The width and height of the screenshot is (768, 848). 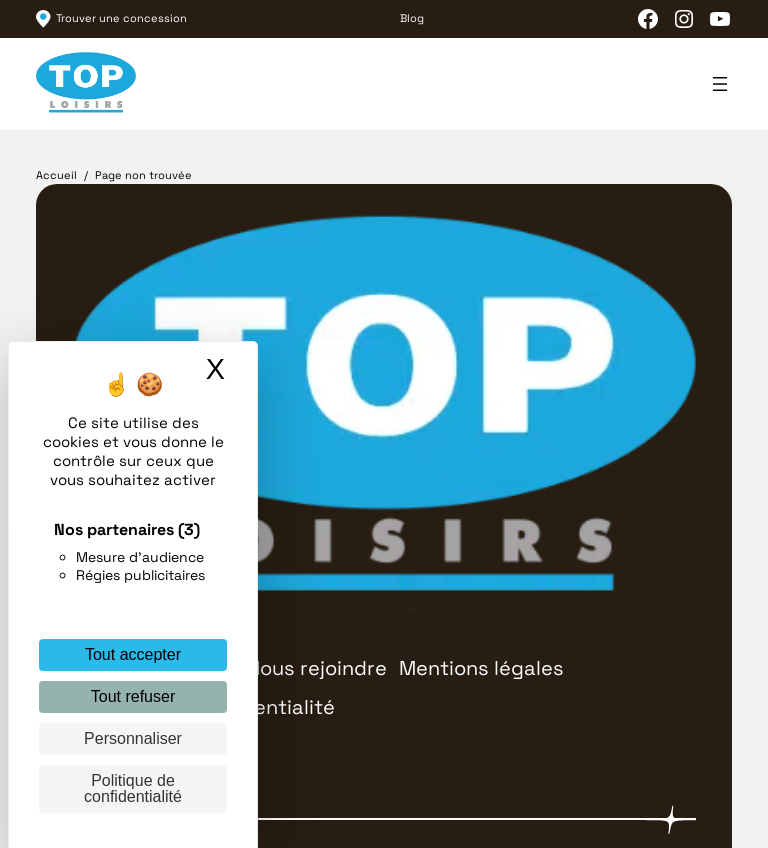 What do you see at coordinates (133, 738) in the screenshot?
I see `Personnaliser [Personnaliser (fenêtre modale)]` at bounding box center [133, 738].